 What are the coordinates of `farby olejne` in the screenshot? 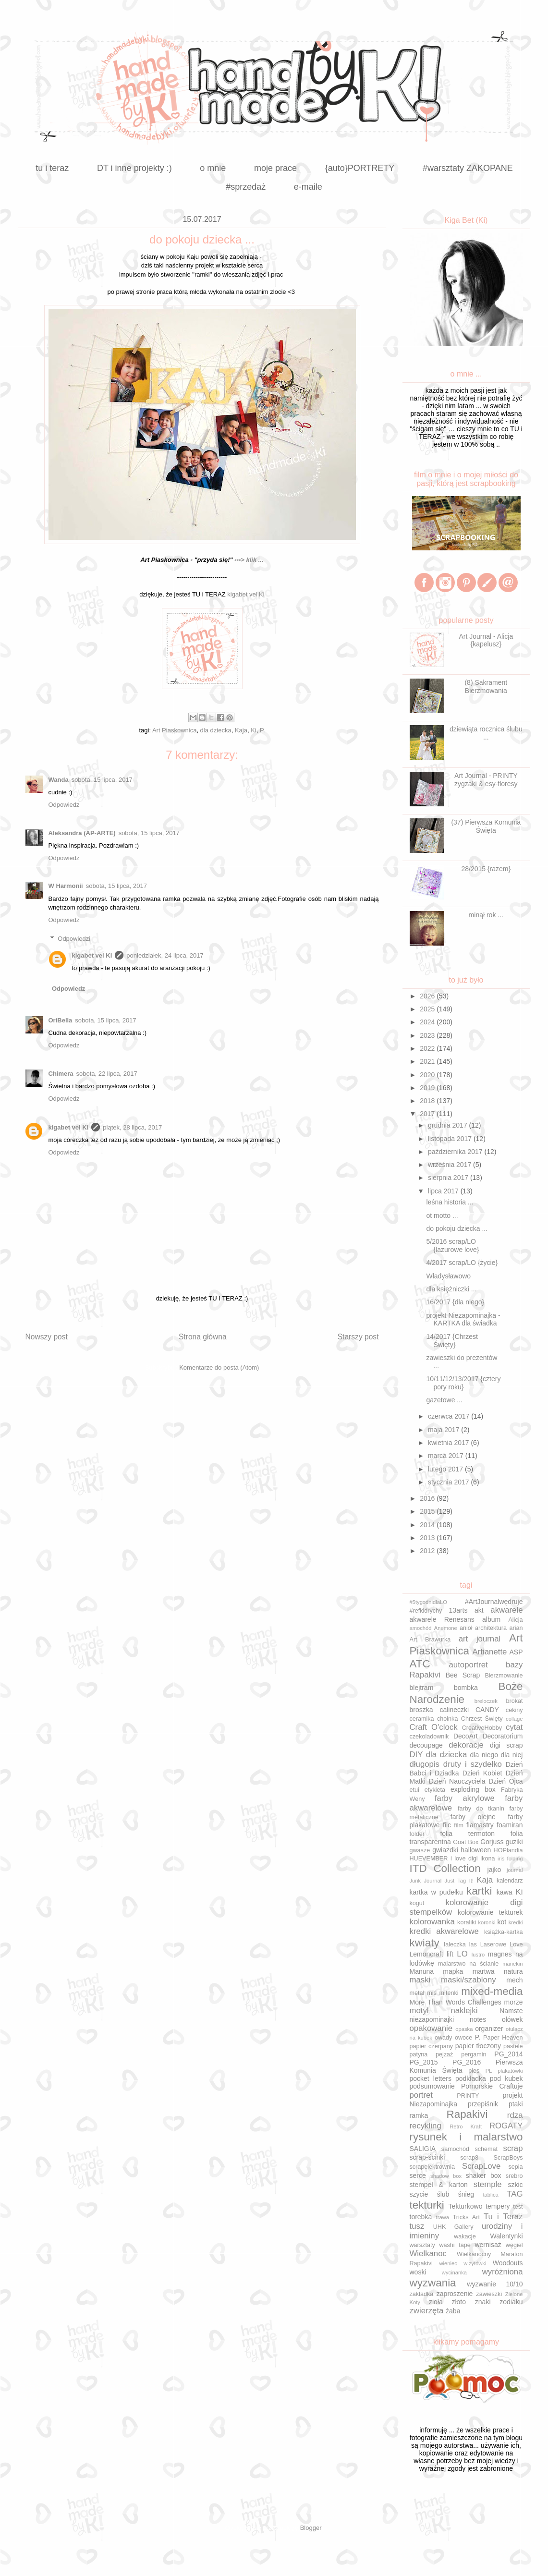 It's located at (473, 1817).